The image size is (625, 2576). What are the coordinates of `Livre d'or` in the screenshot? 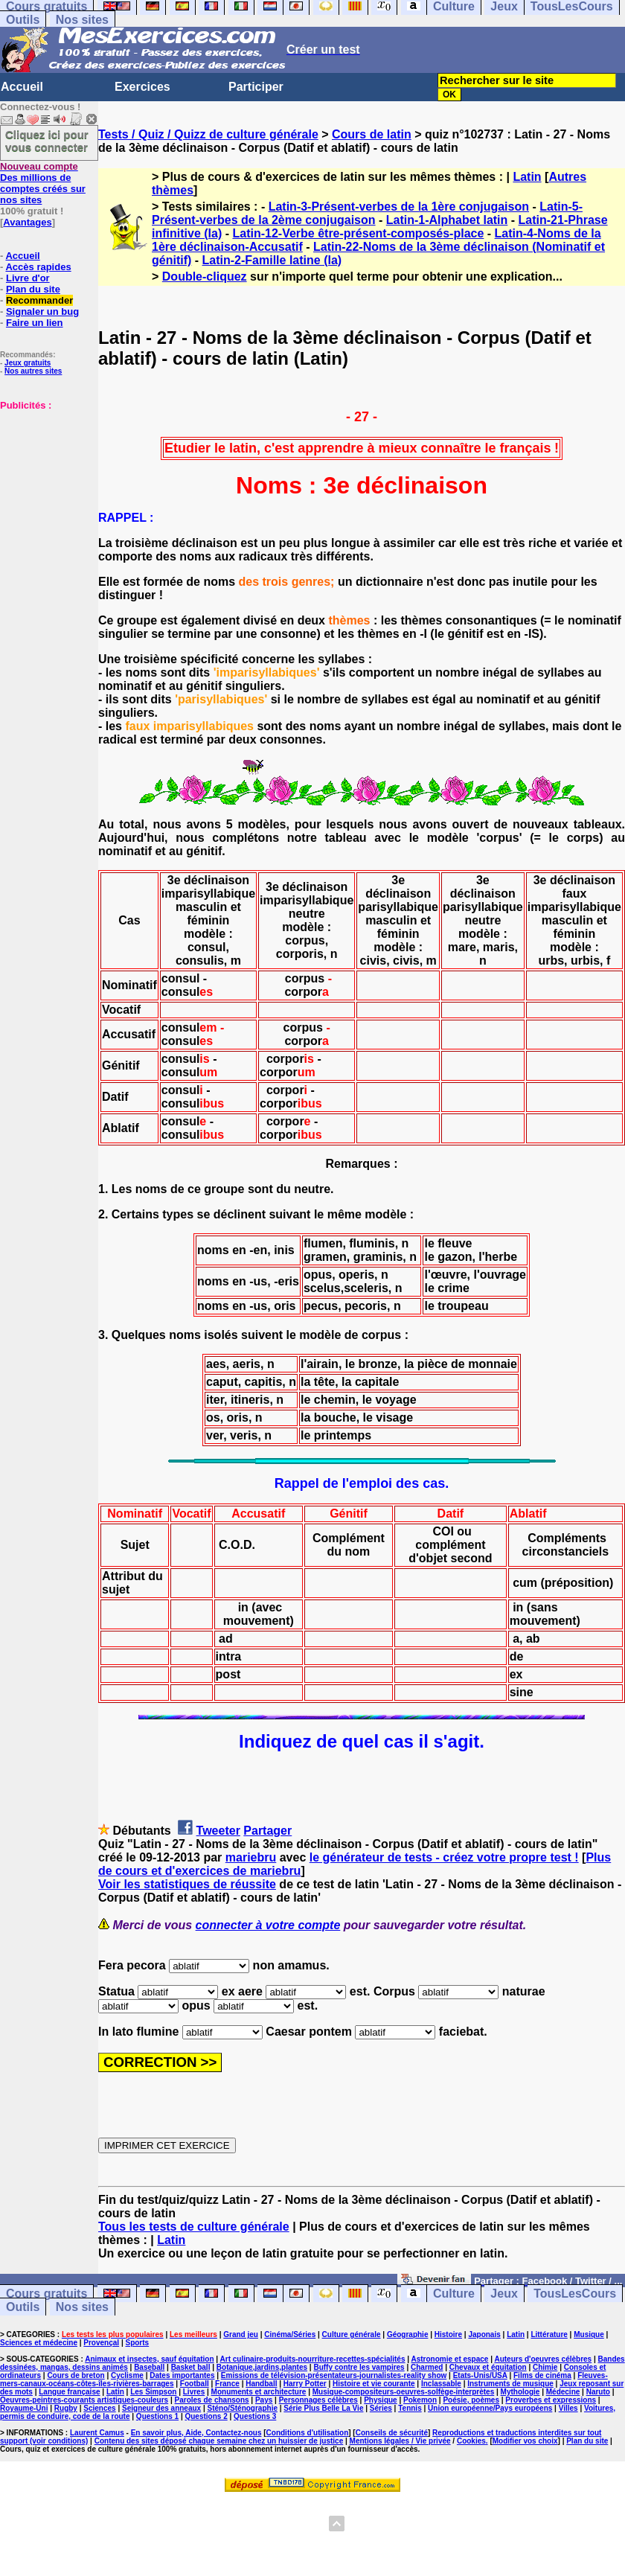 It's located at (28, 278).